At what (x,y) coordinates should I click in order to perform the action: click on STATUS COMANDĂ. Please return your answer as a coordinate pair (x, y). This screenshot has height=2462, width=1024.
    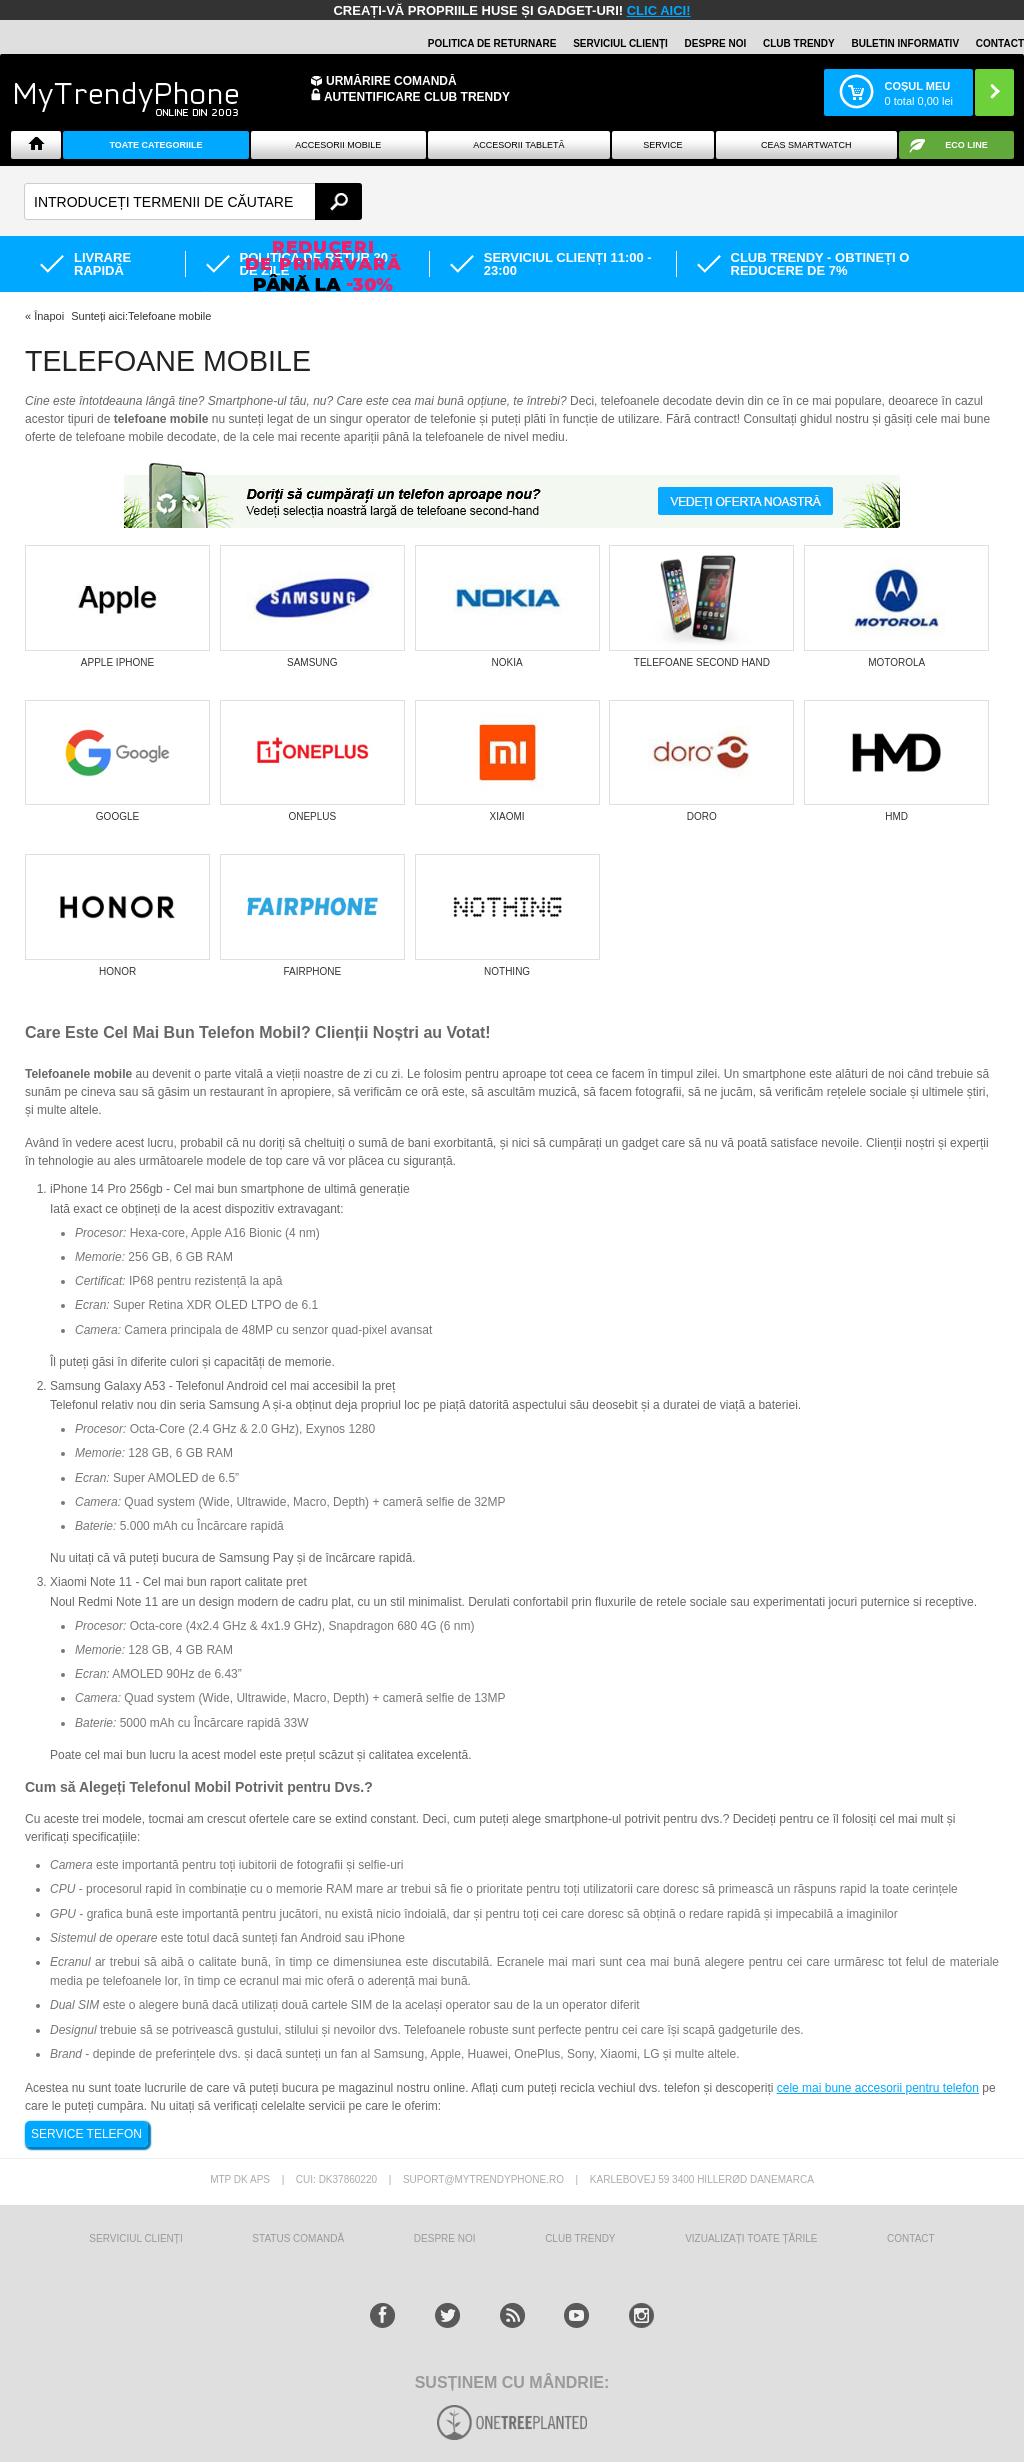
    Looking at the image, I should click on (298, 2238).